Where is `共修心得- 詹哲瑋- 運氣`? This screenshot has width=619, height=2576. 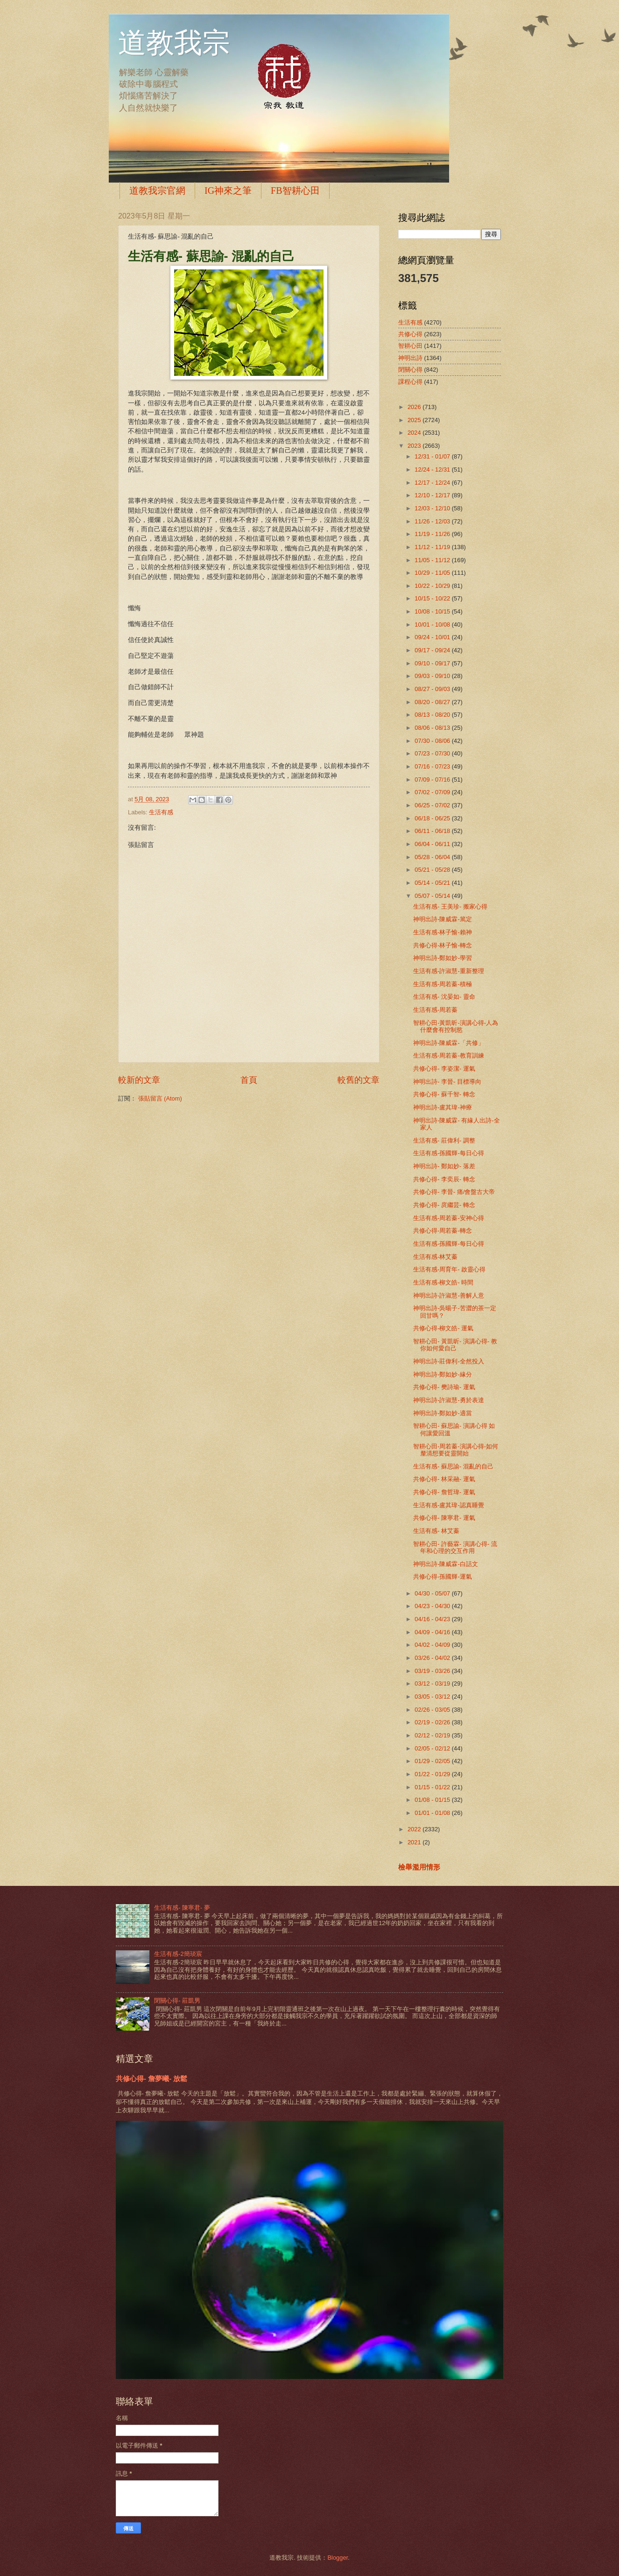 共修心得- 詹哲瑋- 運氣 is located at coordinates (444, 1492).